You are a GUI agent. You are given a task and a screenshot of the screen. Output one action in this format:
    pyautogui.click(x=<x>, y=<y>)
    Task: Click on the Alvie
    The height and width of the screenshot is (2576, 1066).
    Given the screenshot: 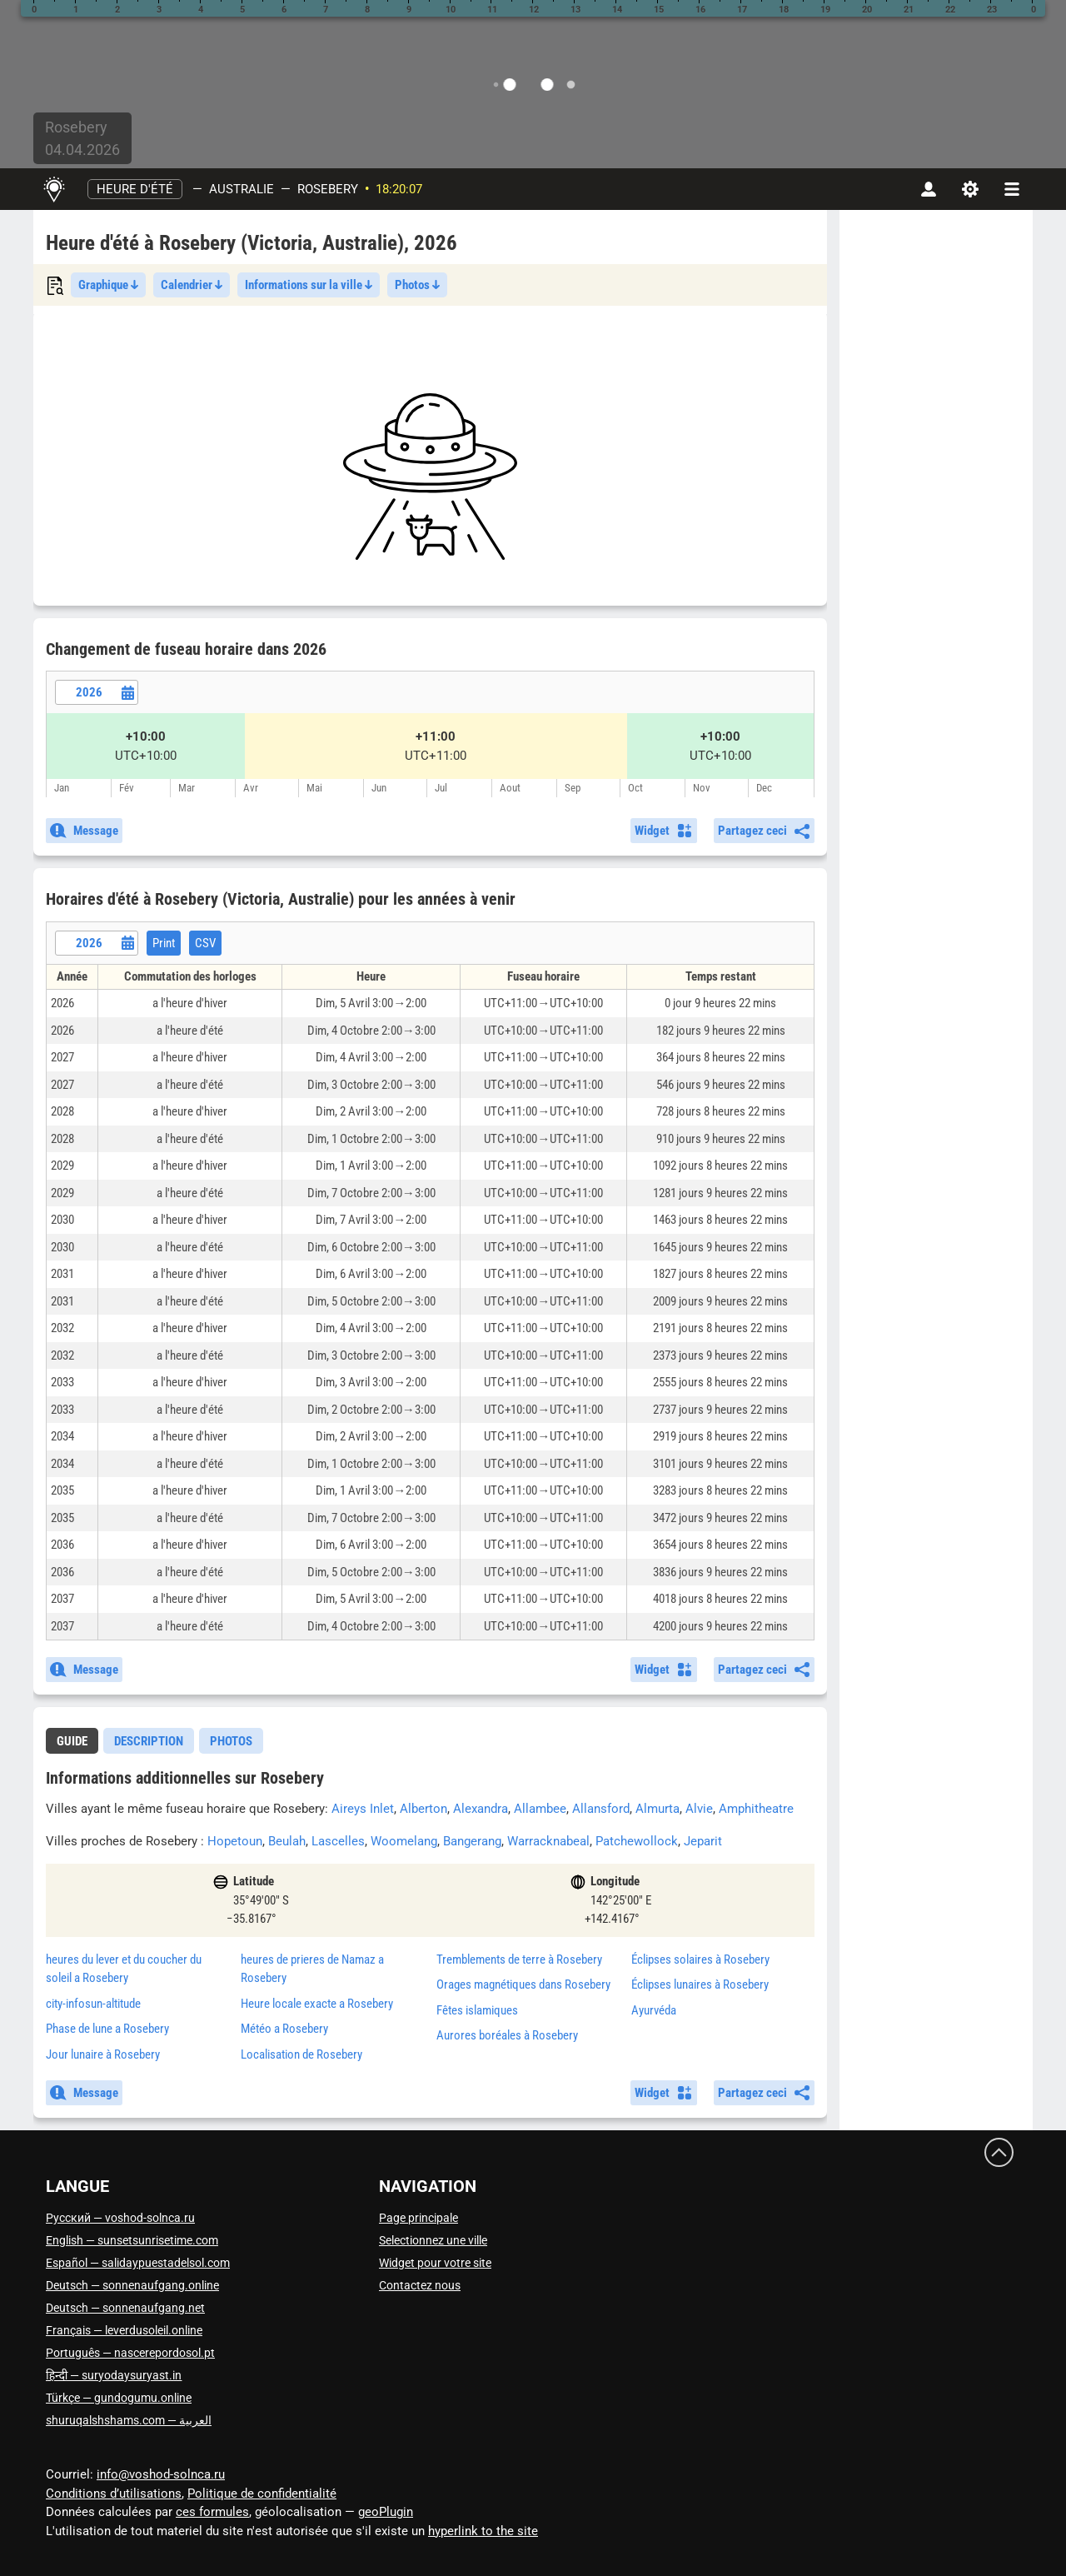 What is the action you would take?
    pyautogui.click(x=699, y=1808)
    